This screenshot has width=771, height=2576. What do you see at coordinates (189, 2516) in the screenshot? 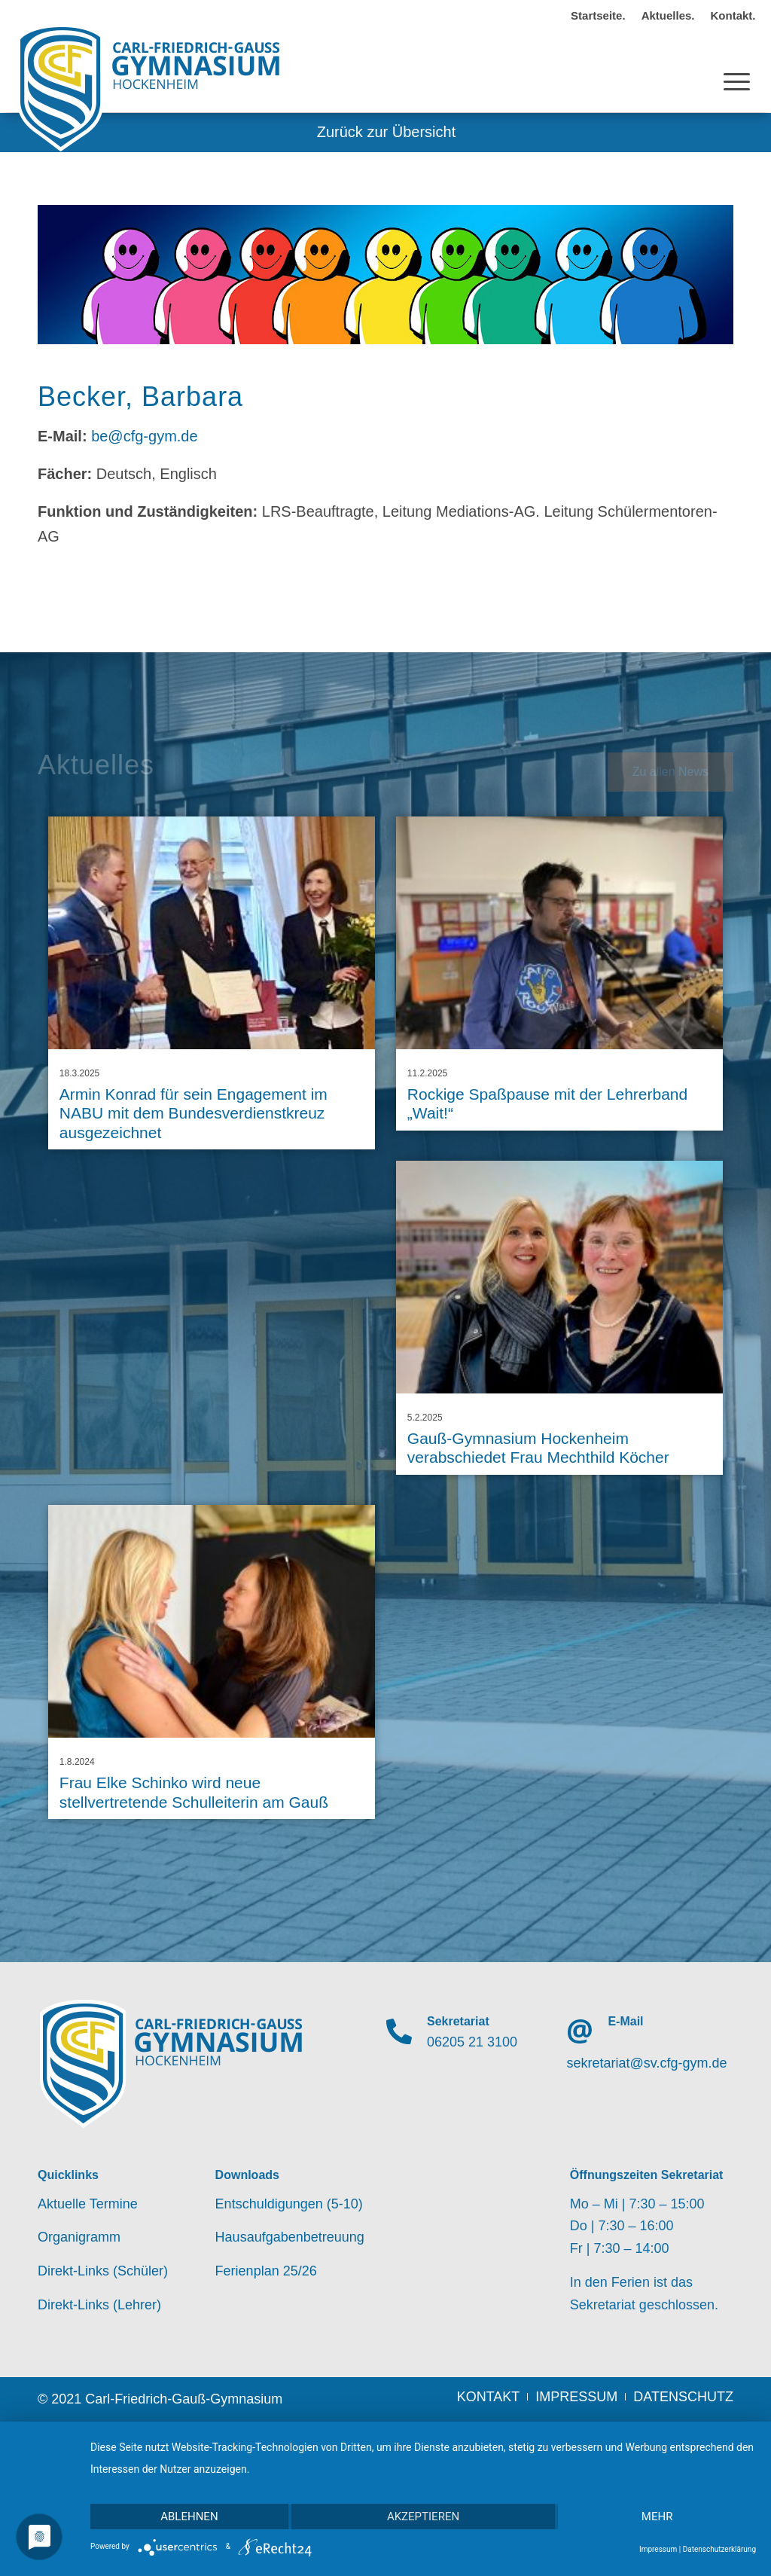
I see `Ablehnen` at bounding box center [189, 2516].